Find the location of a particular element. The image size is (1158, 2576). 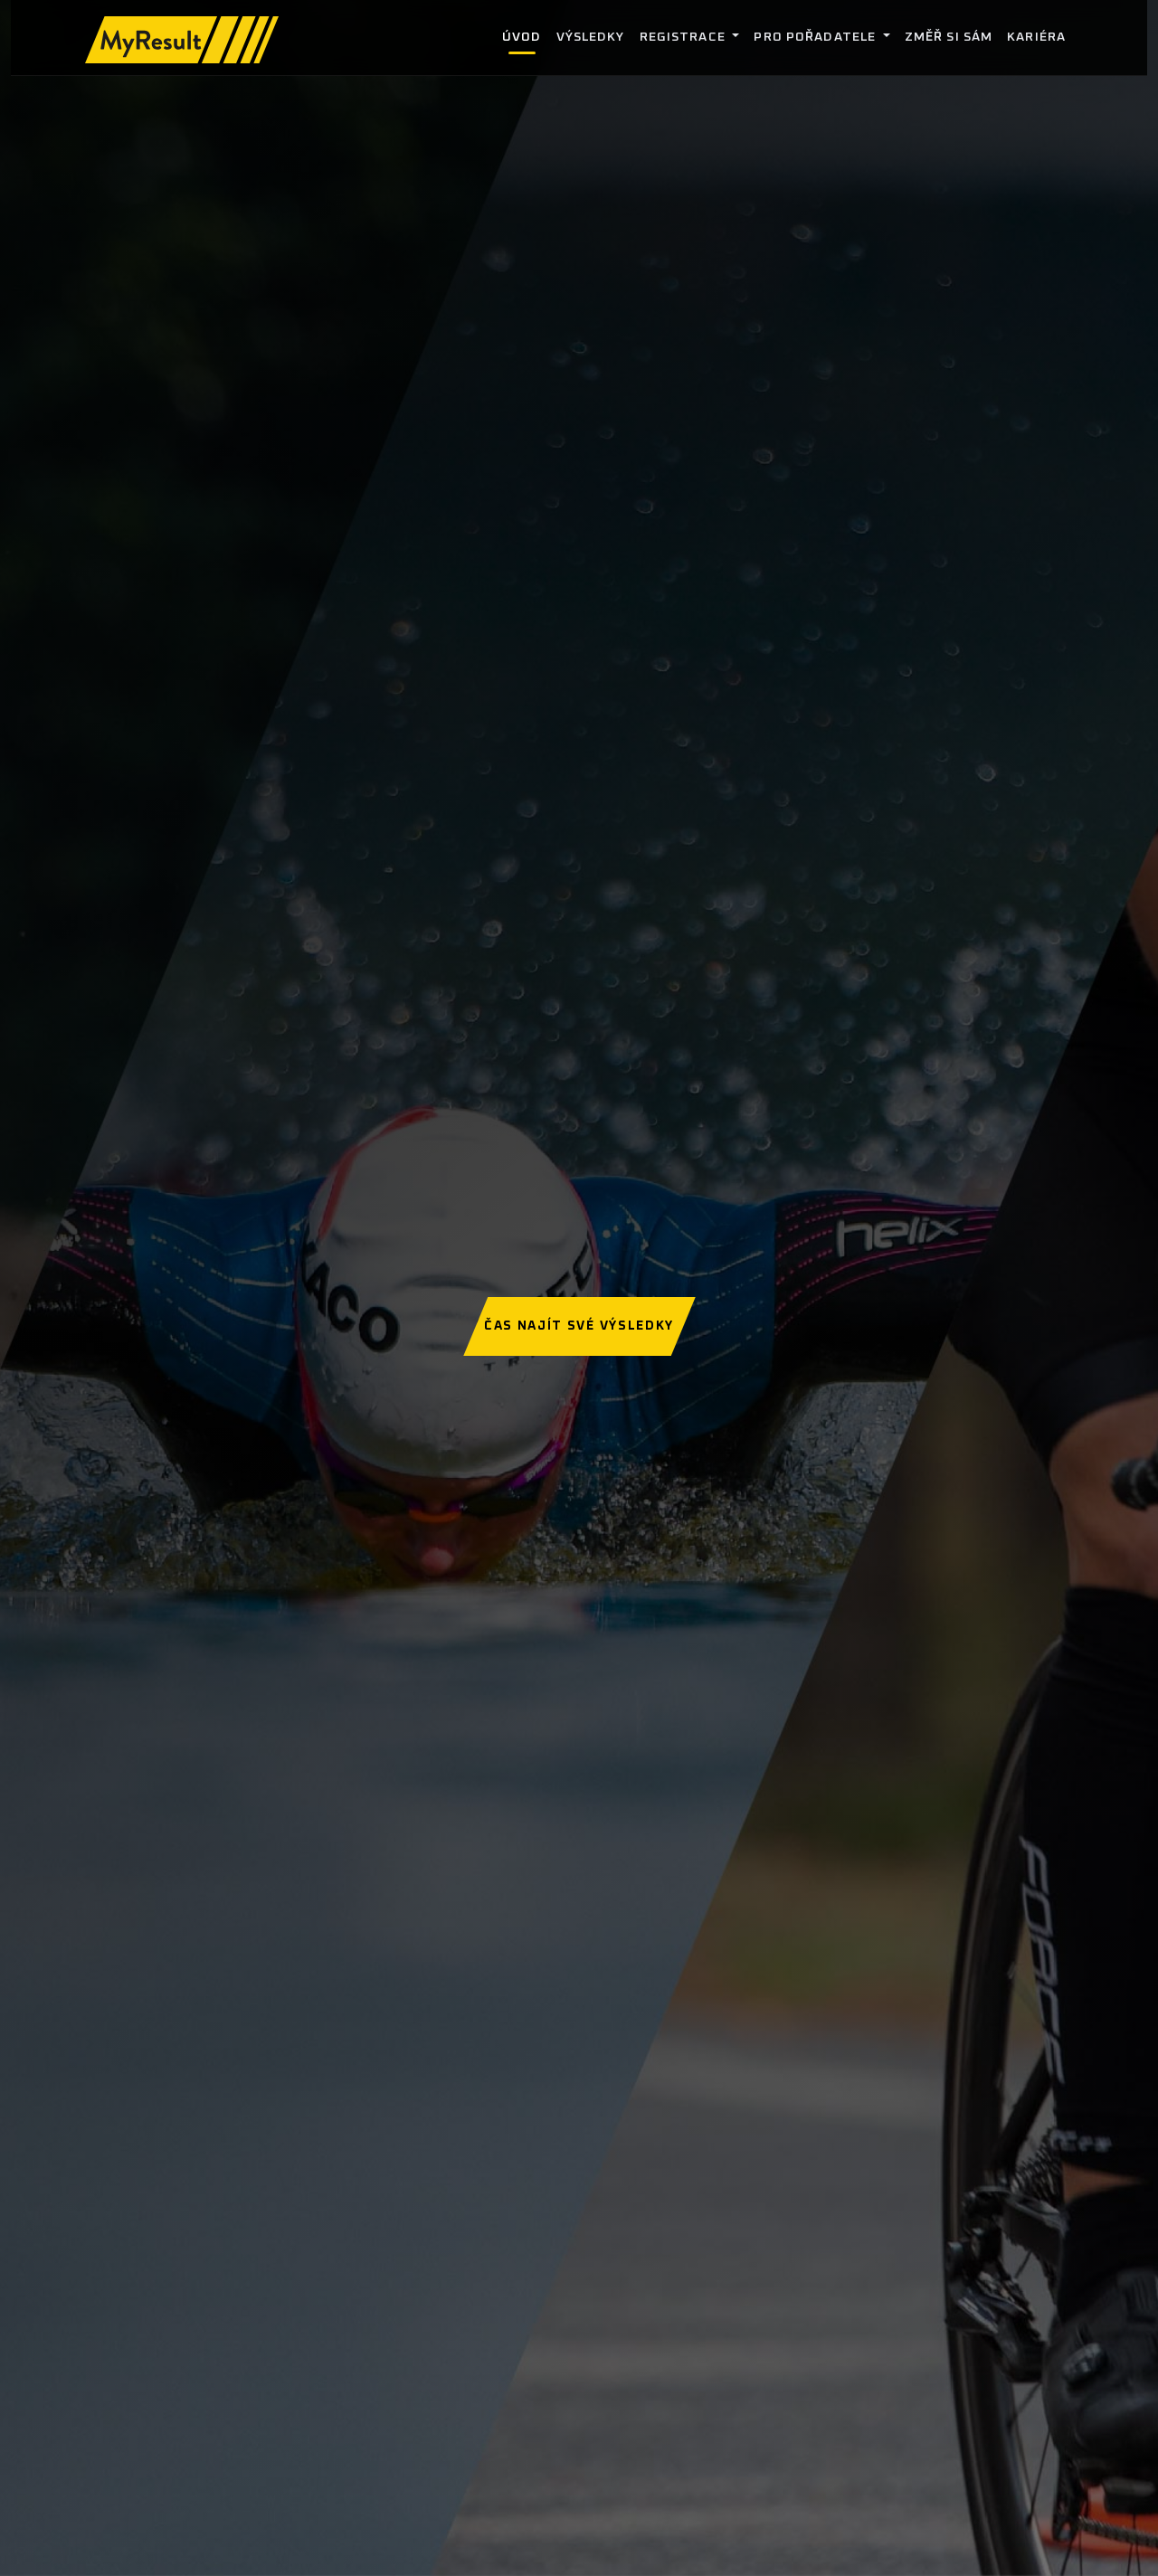

Úvod is located at coordinates (521, 37).